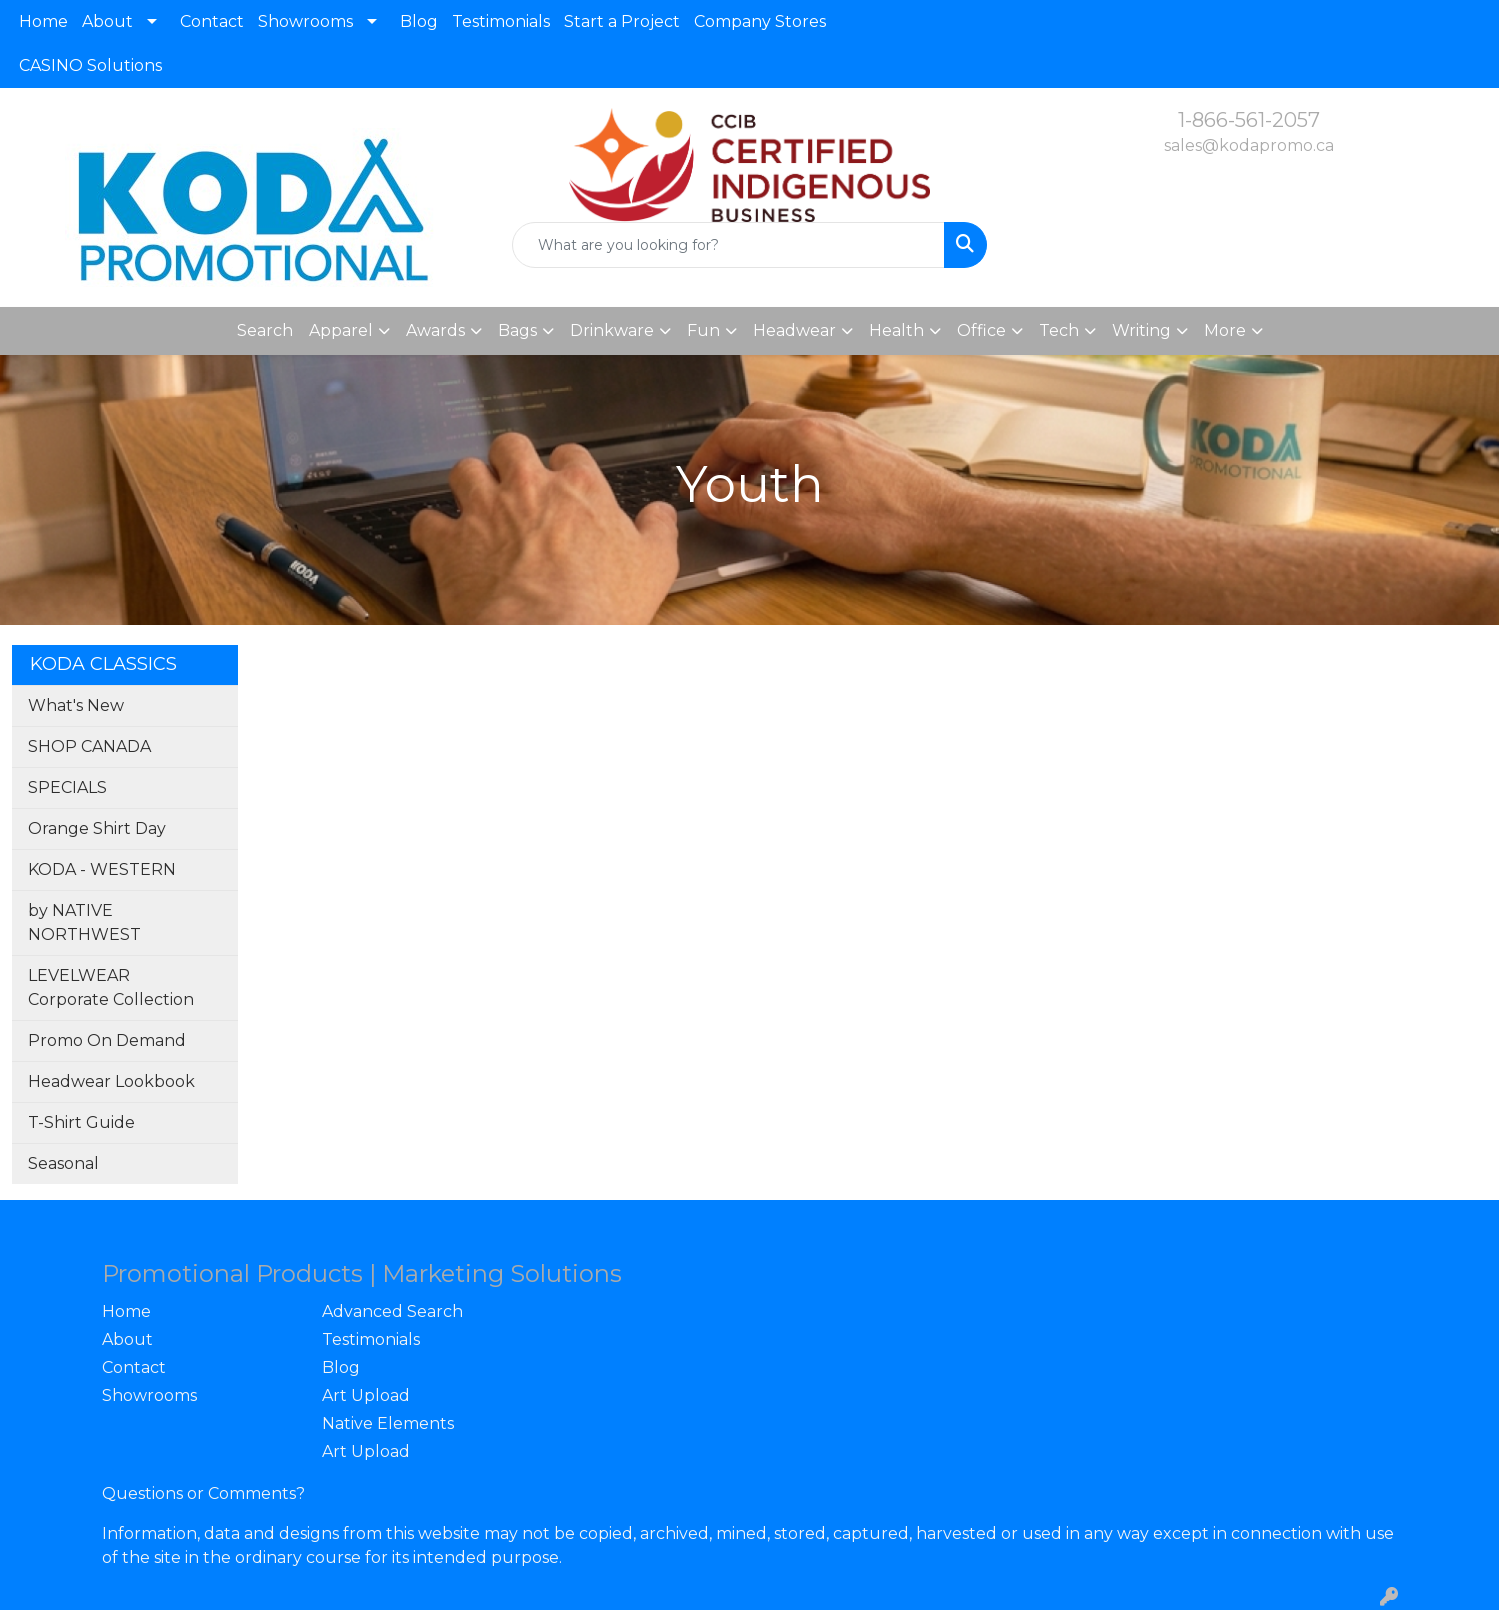 The image size is (1499, 1610). I want to click on About, so click(107, 21).